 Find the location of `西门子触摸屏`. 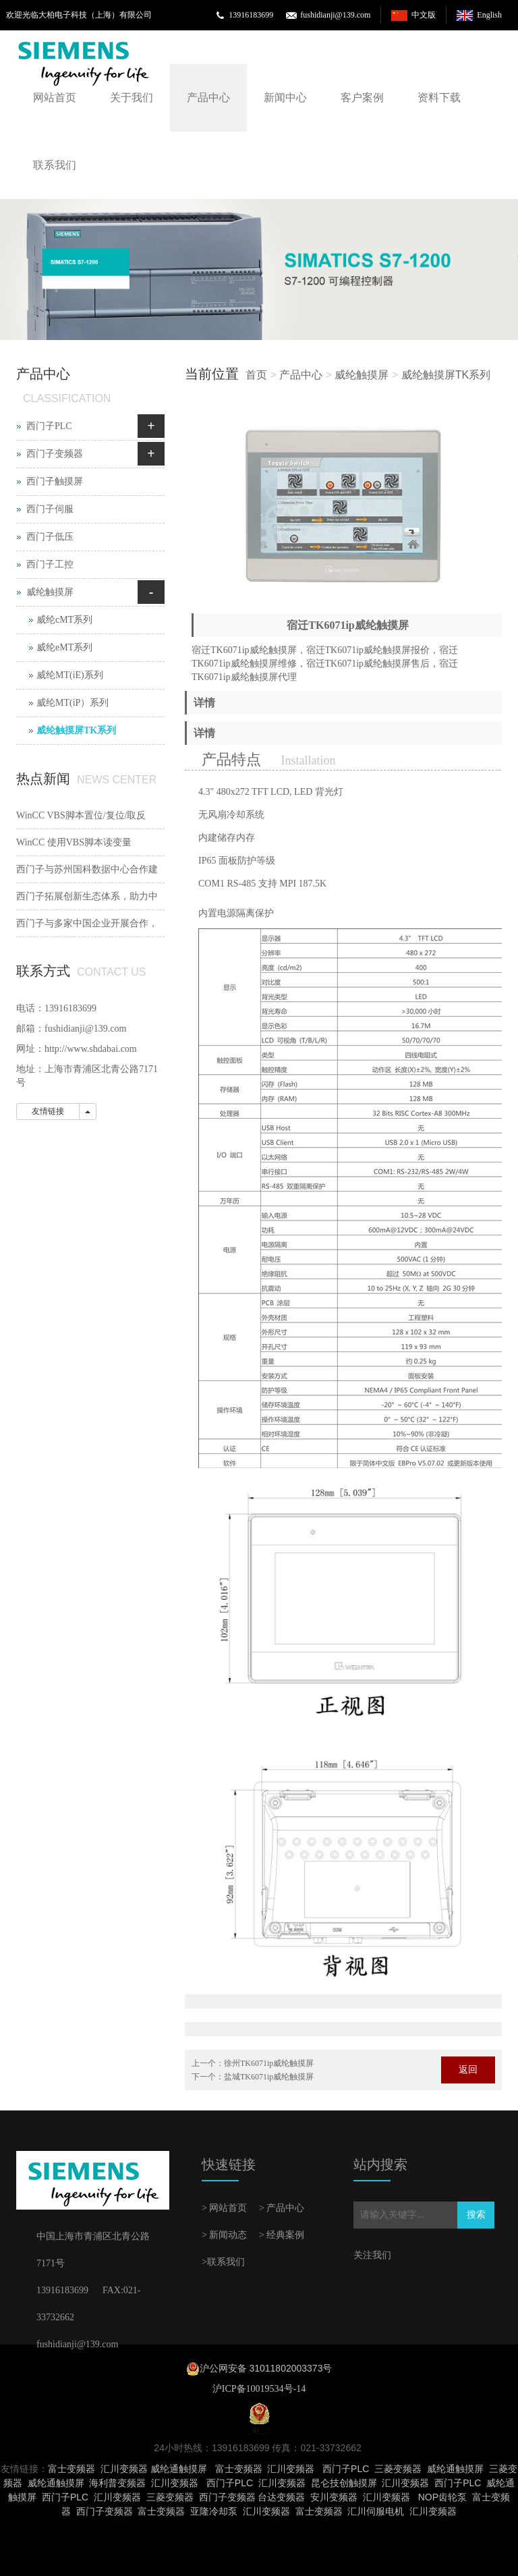

西门子触摸屏 is located at coordinates (54, 481).